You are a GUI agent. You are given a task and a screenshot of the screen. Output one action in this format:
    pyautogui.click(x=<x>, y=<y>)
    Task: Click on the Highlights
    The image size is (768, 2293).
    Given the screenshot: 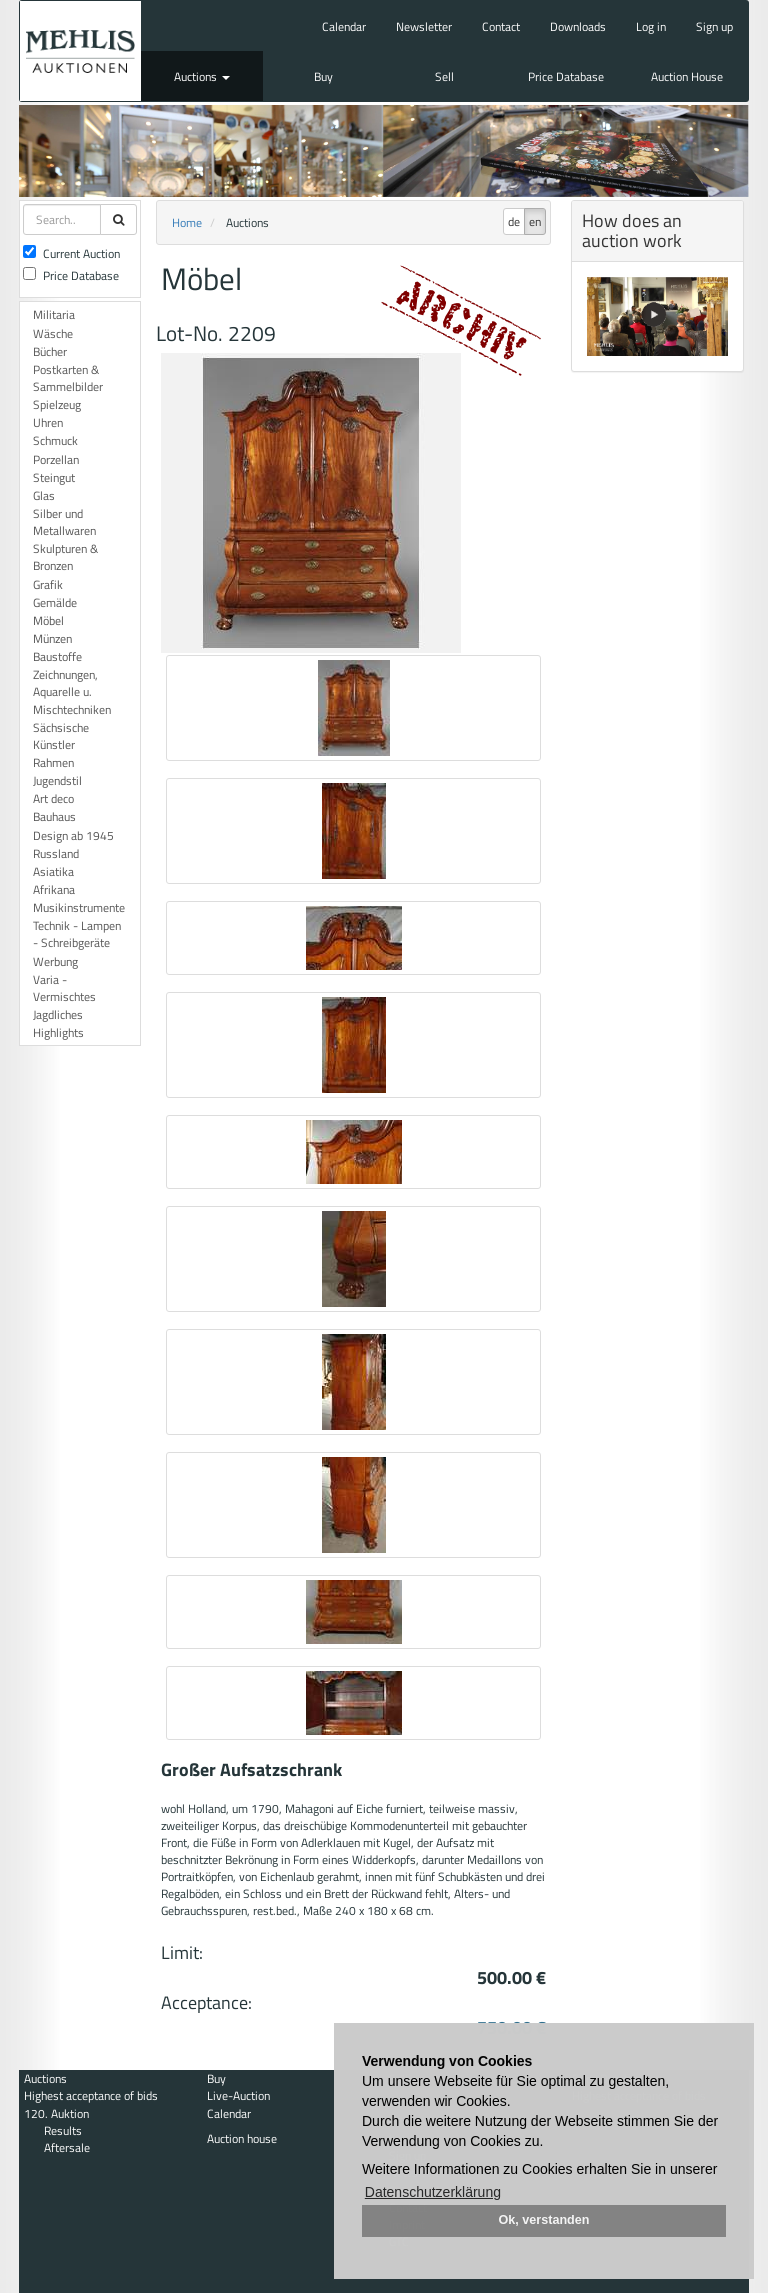 What is the action you would take?
    pyautogui.click(x=58, y=1032)
    